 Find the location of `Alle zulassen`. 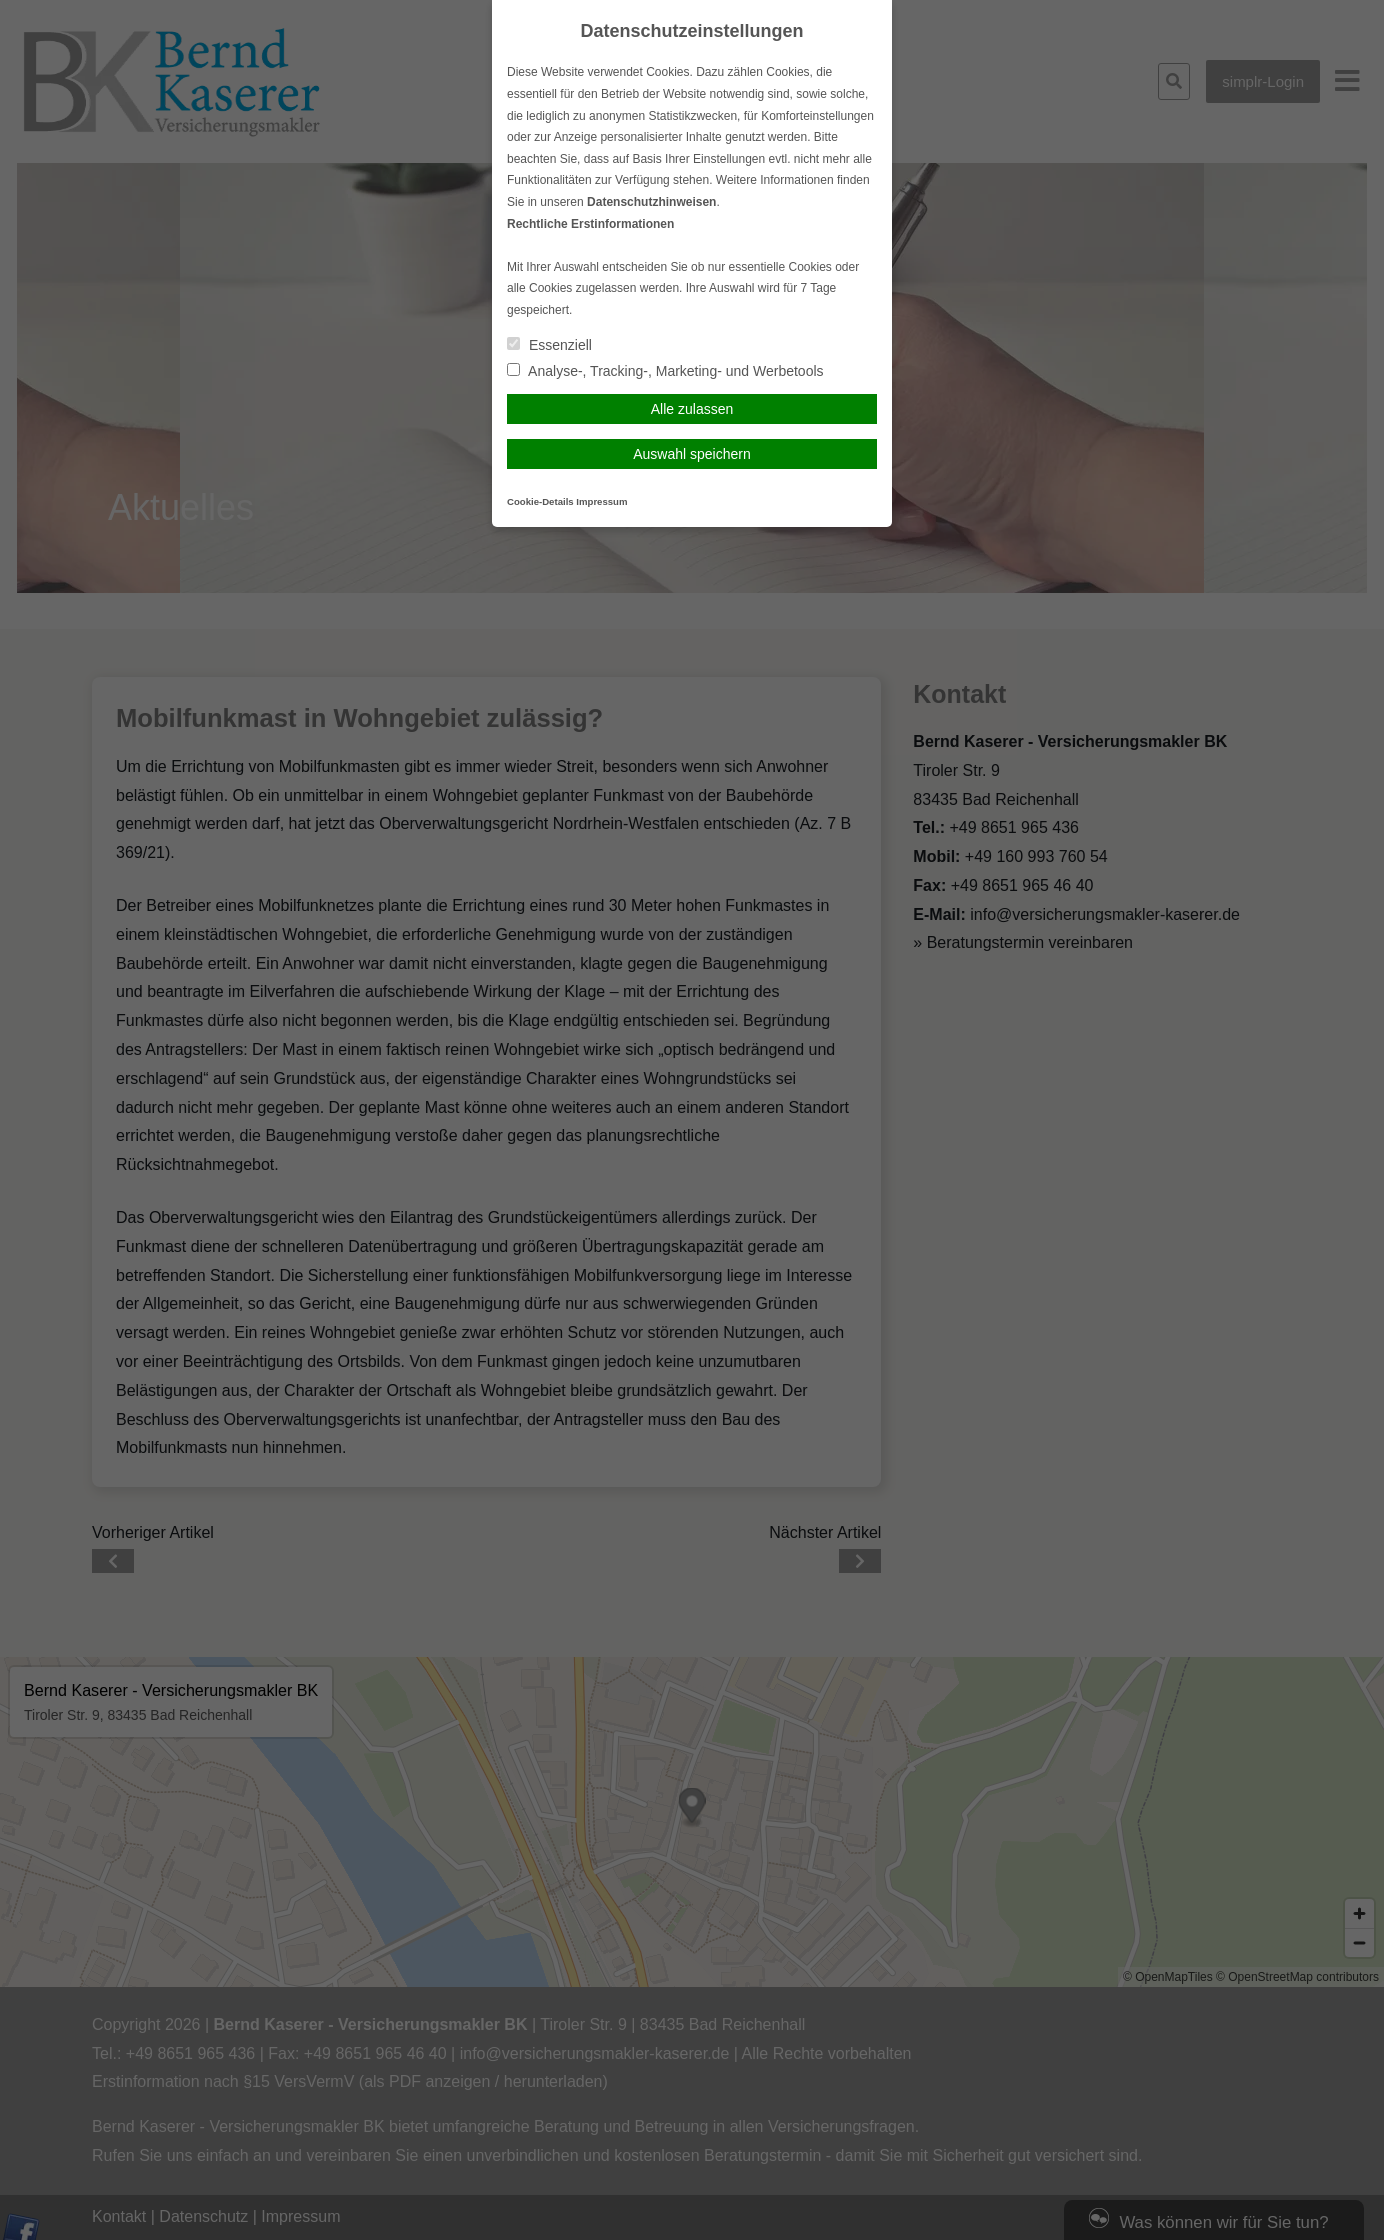

Alle zulassen is located at coordinates (692, 409).